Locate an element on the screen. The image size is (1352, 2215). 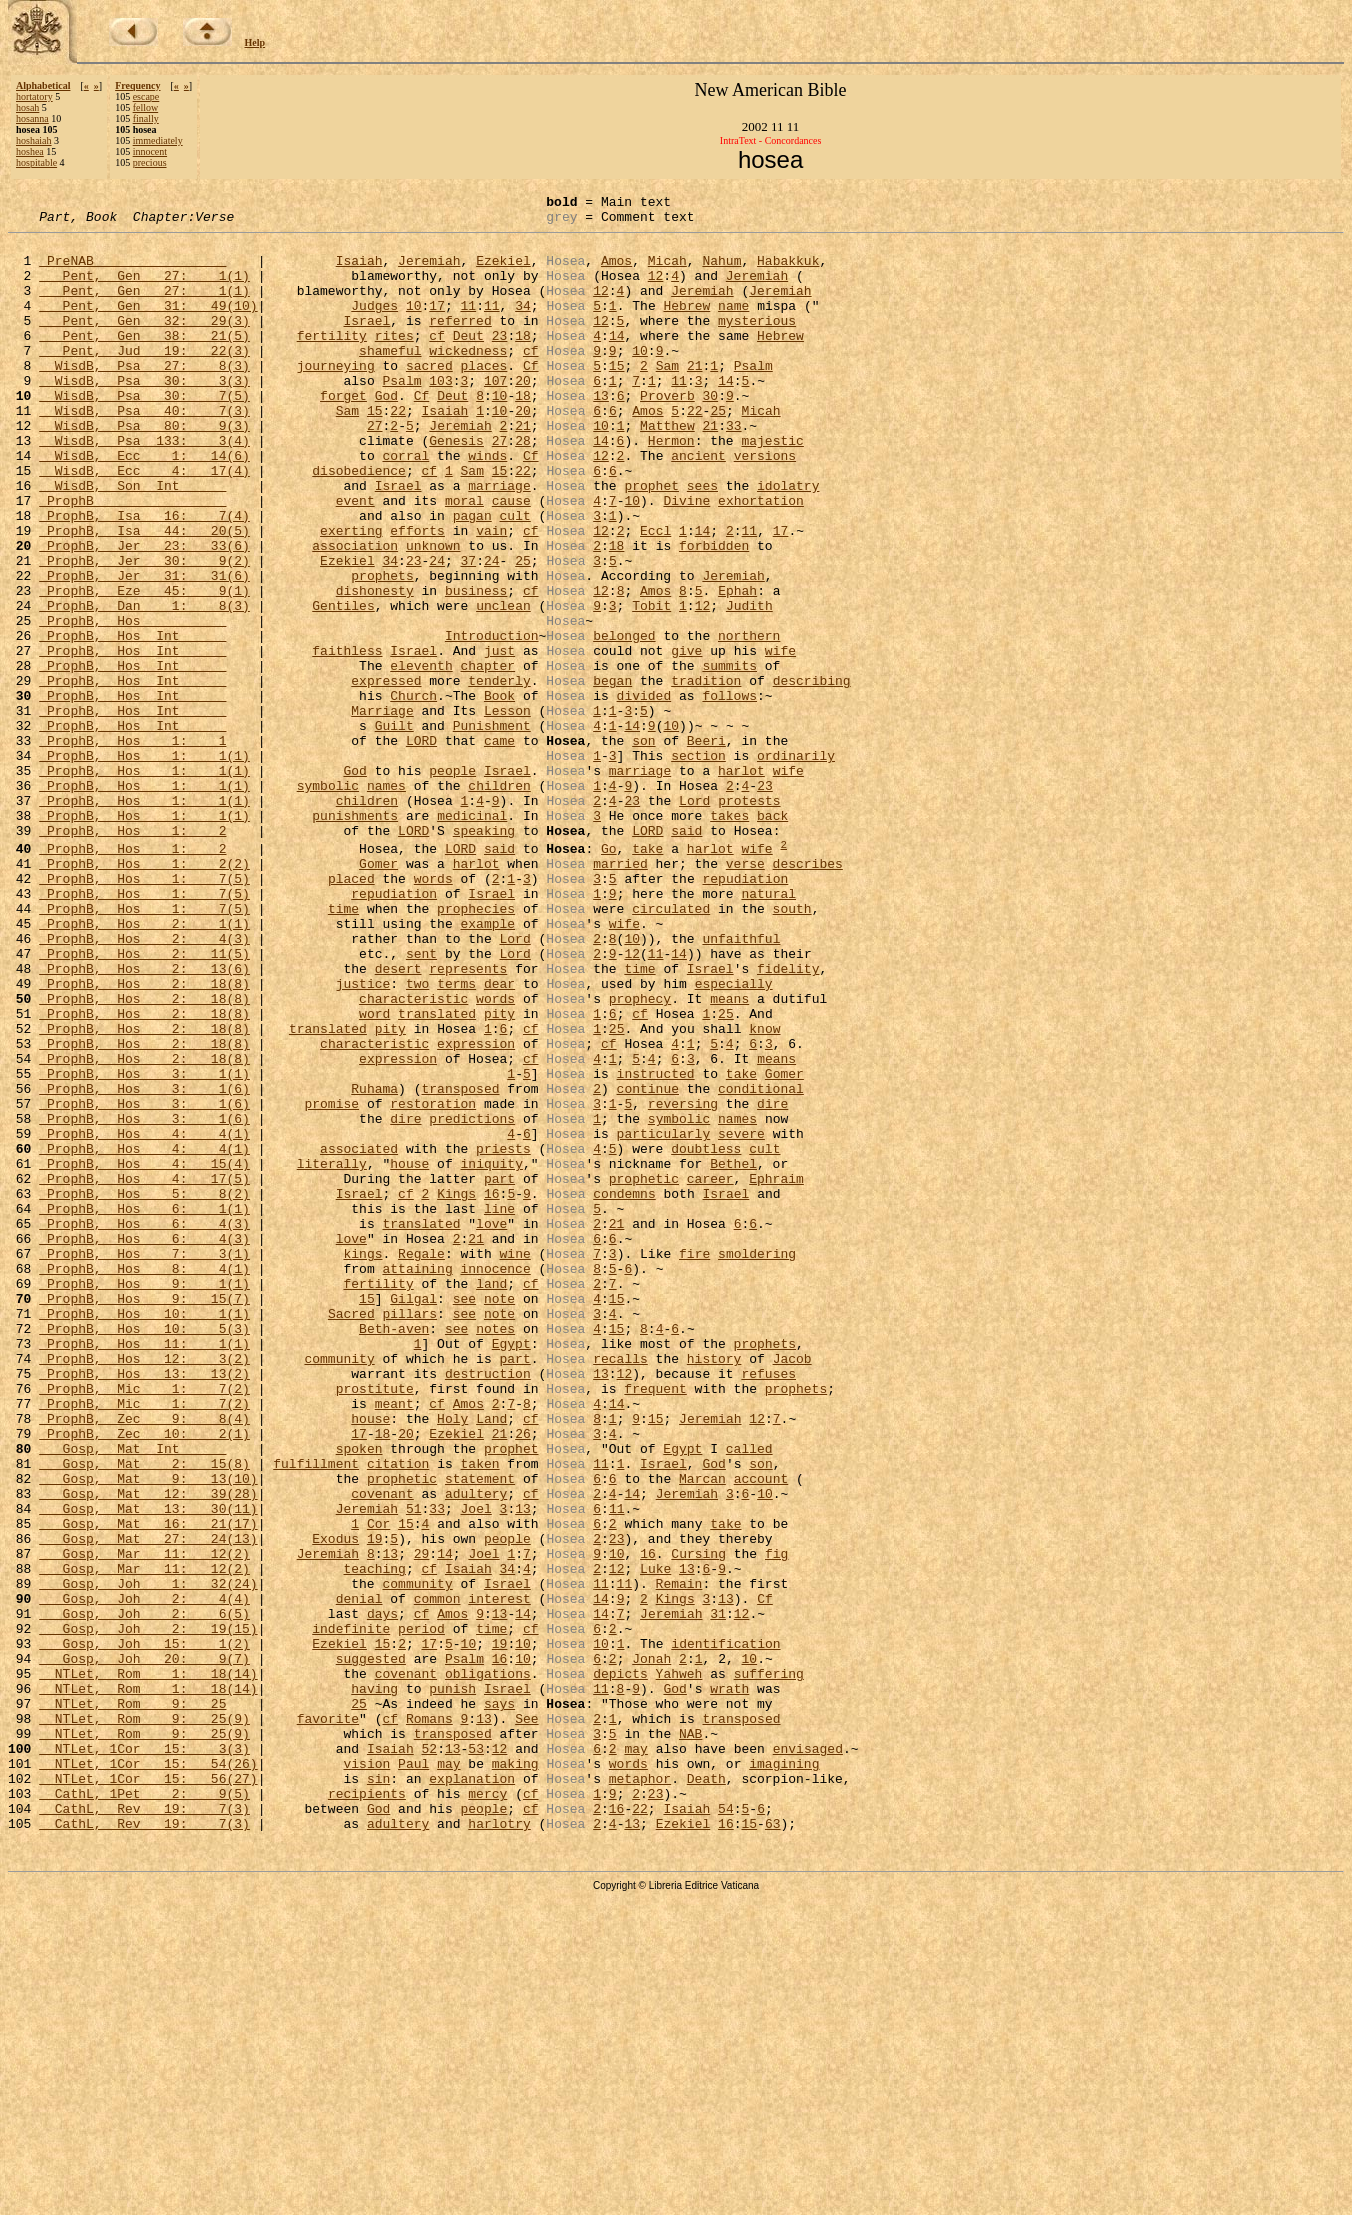
ProphB, Hos 1: 2 is located at coordinates (132, 956).